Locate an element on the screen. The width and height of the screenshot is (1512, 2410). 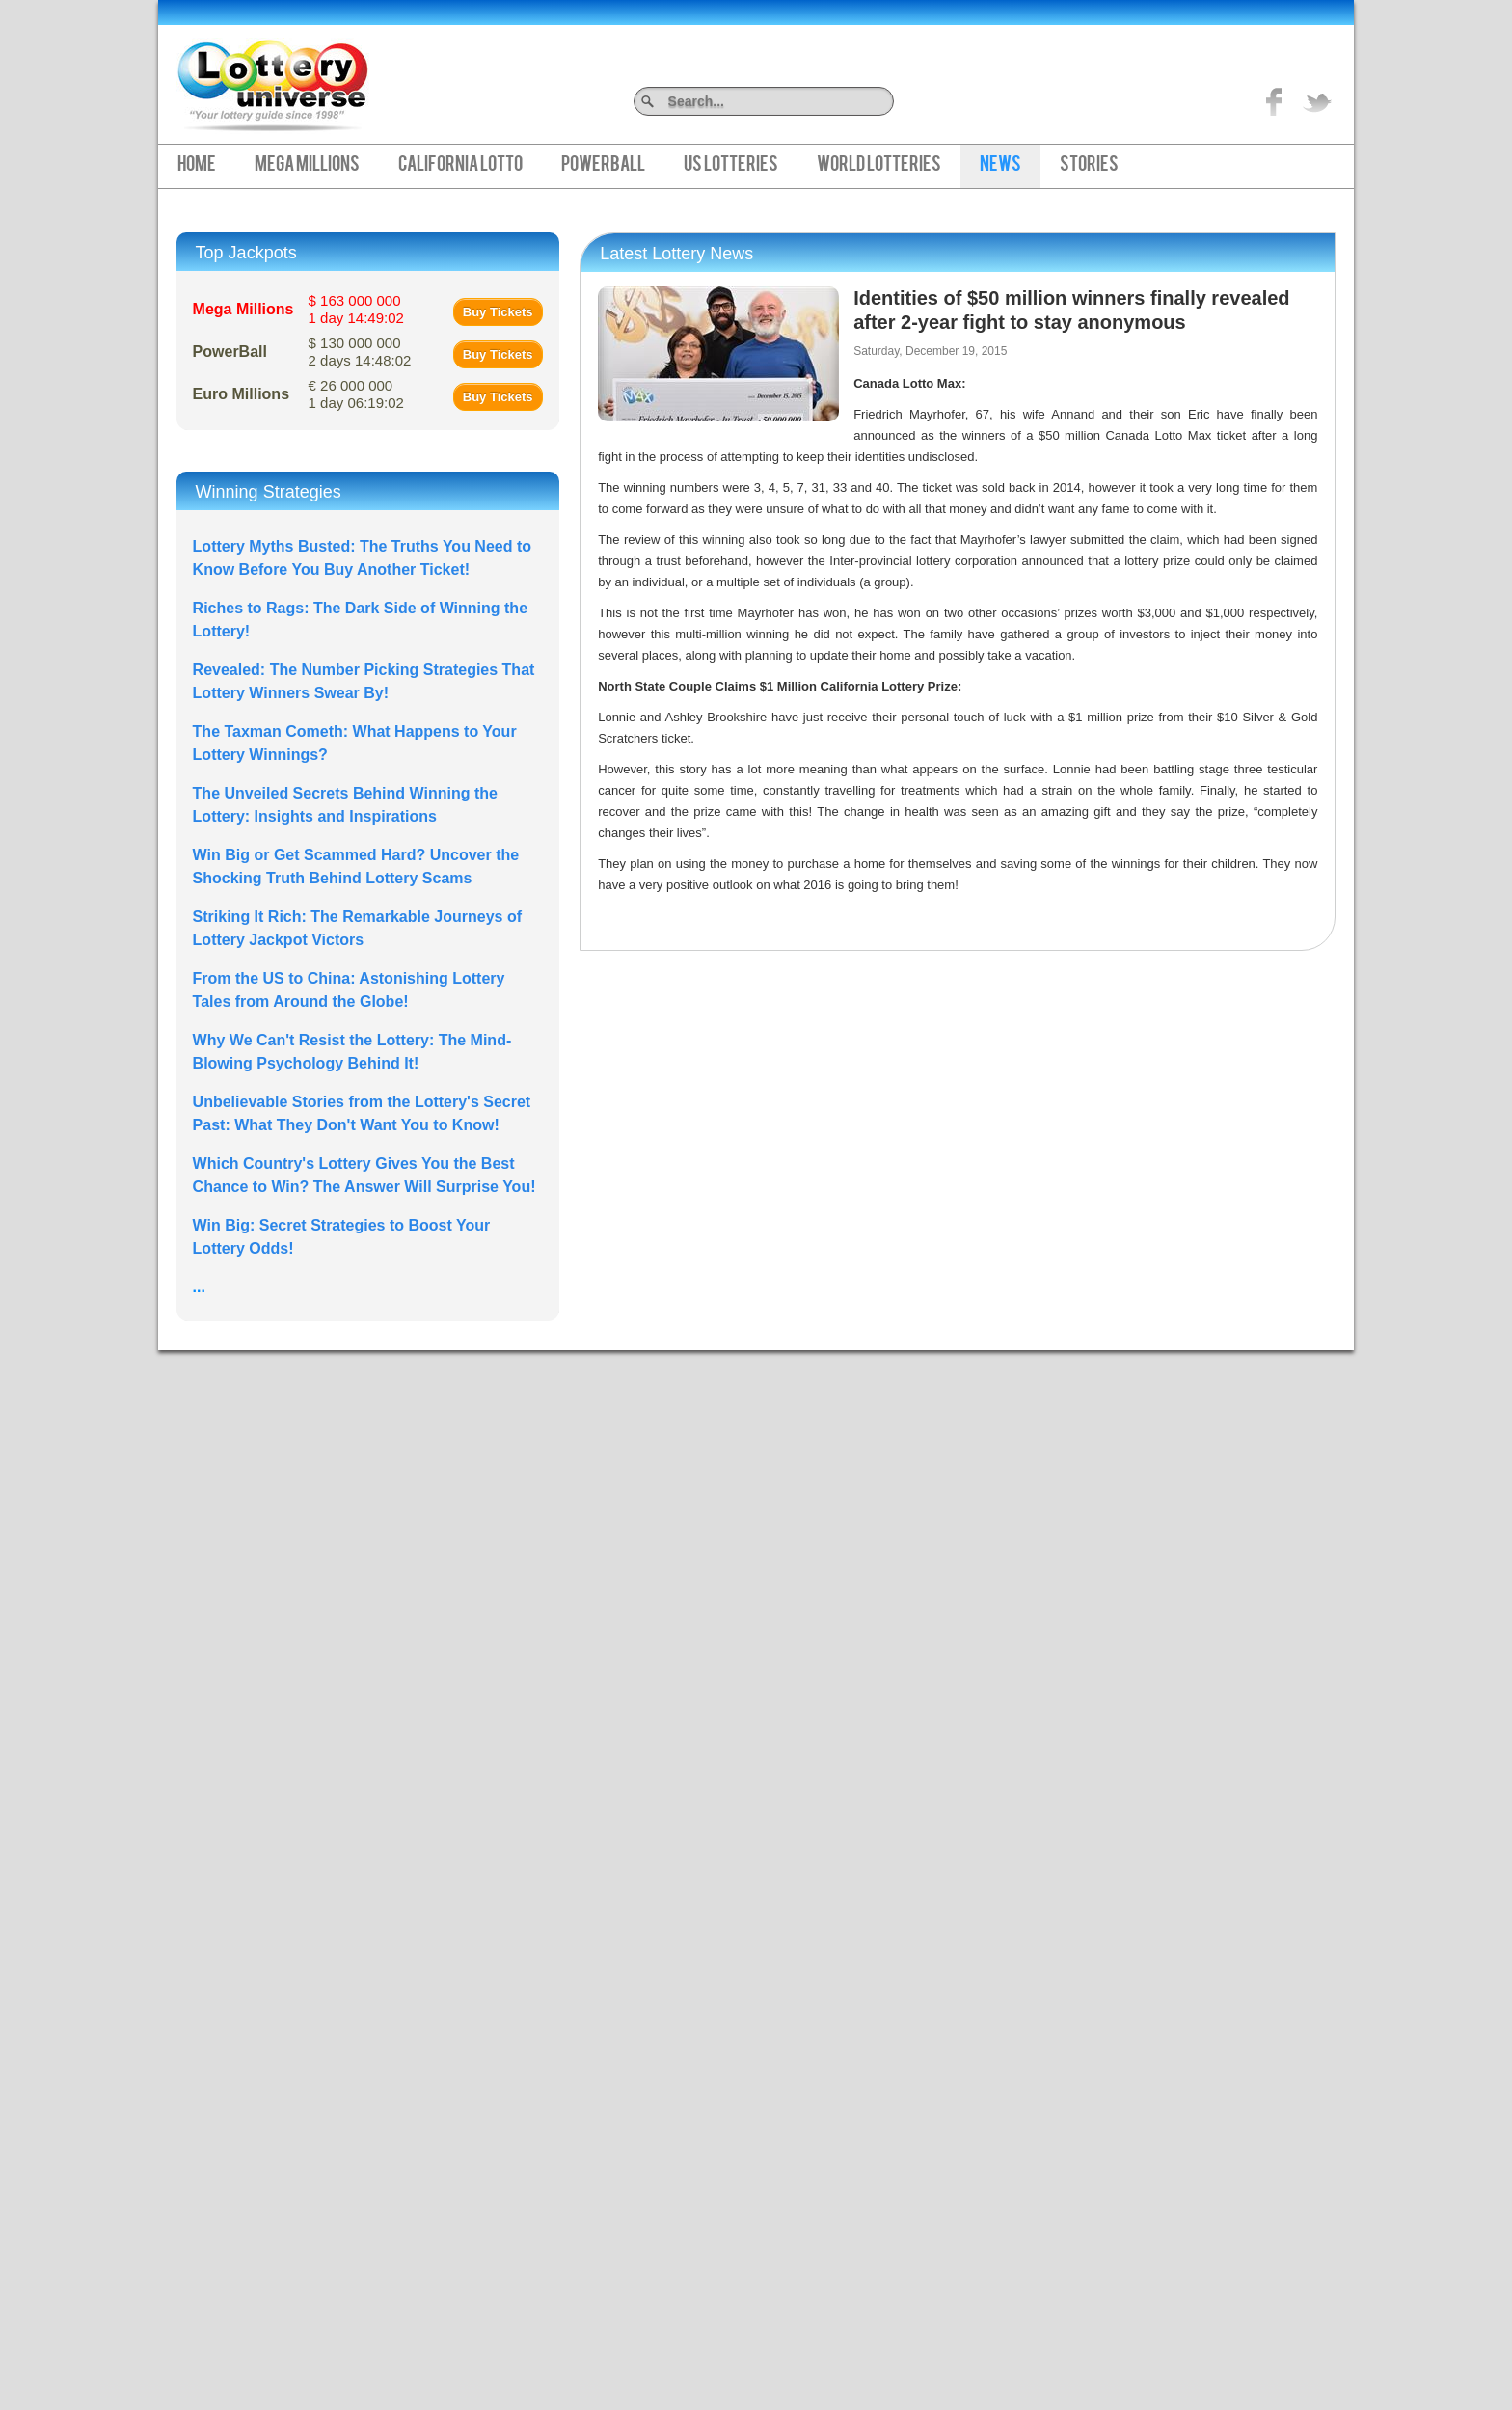
US Lotteries is located at coordinates (731, 166).